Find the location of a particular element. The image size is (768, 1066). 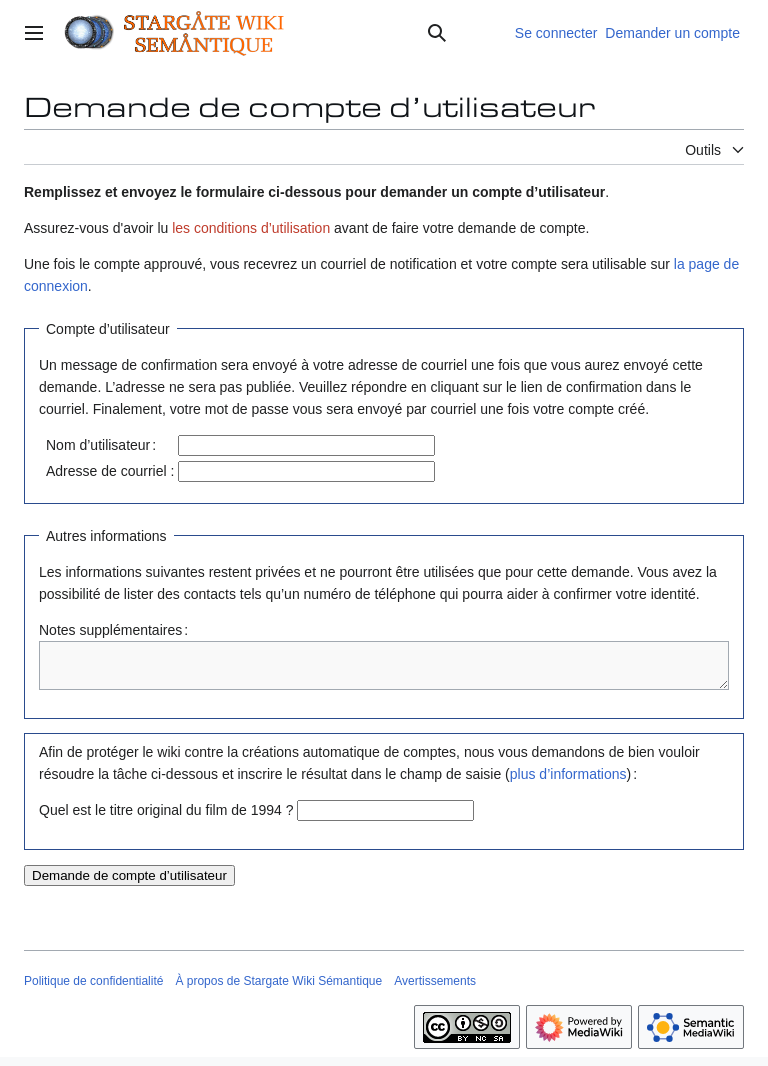

À propos de Stargate Wiki Sémantique is located at coordinates (278, 990).